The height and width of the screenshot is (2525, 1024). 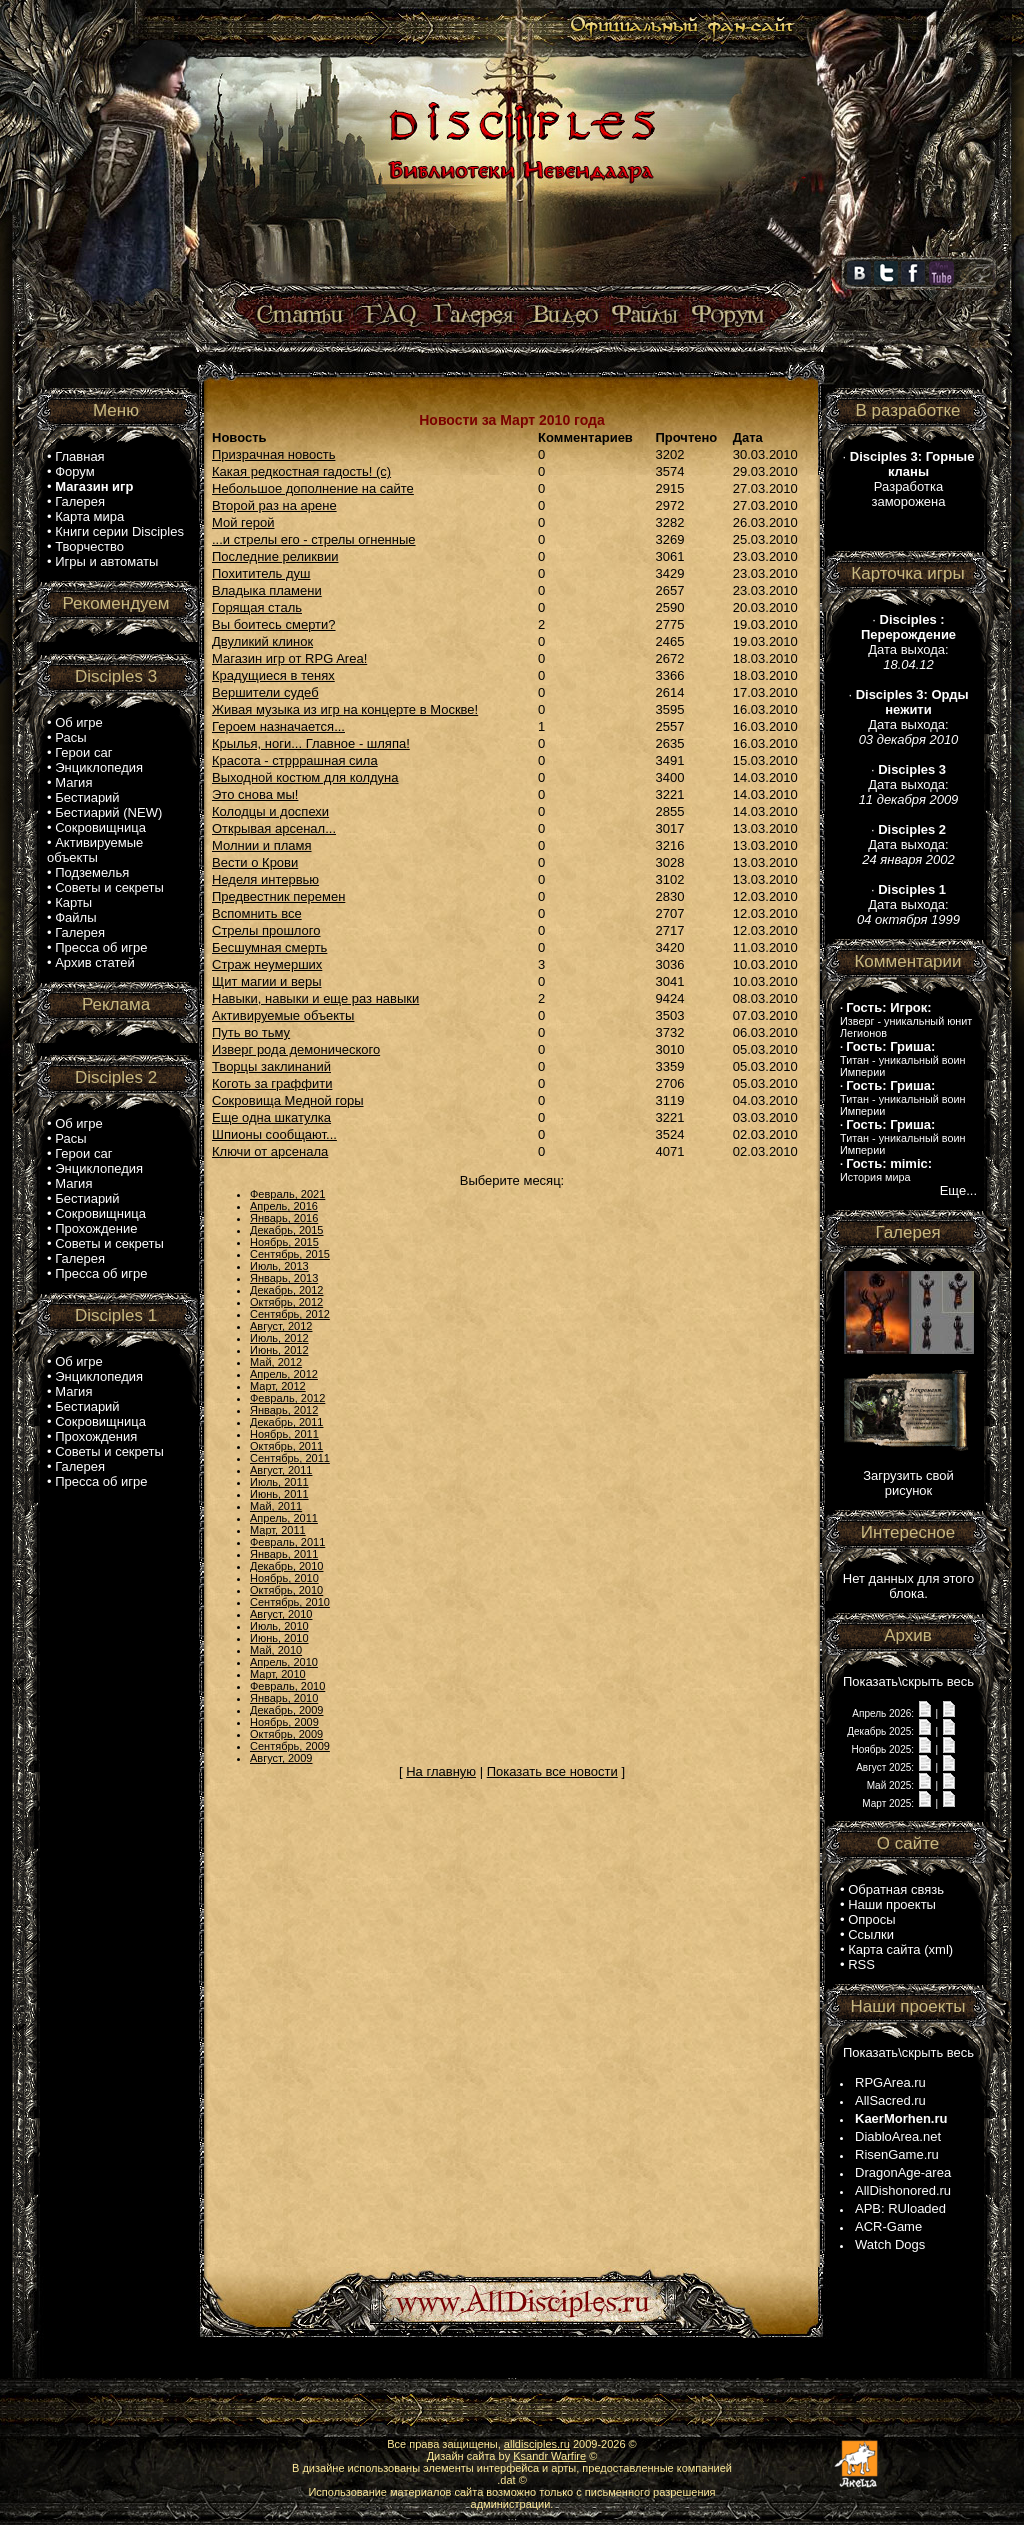 I want to click on Май, 2012, so click(x=276, y=1362).